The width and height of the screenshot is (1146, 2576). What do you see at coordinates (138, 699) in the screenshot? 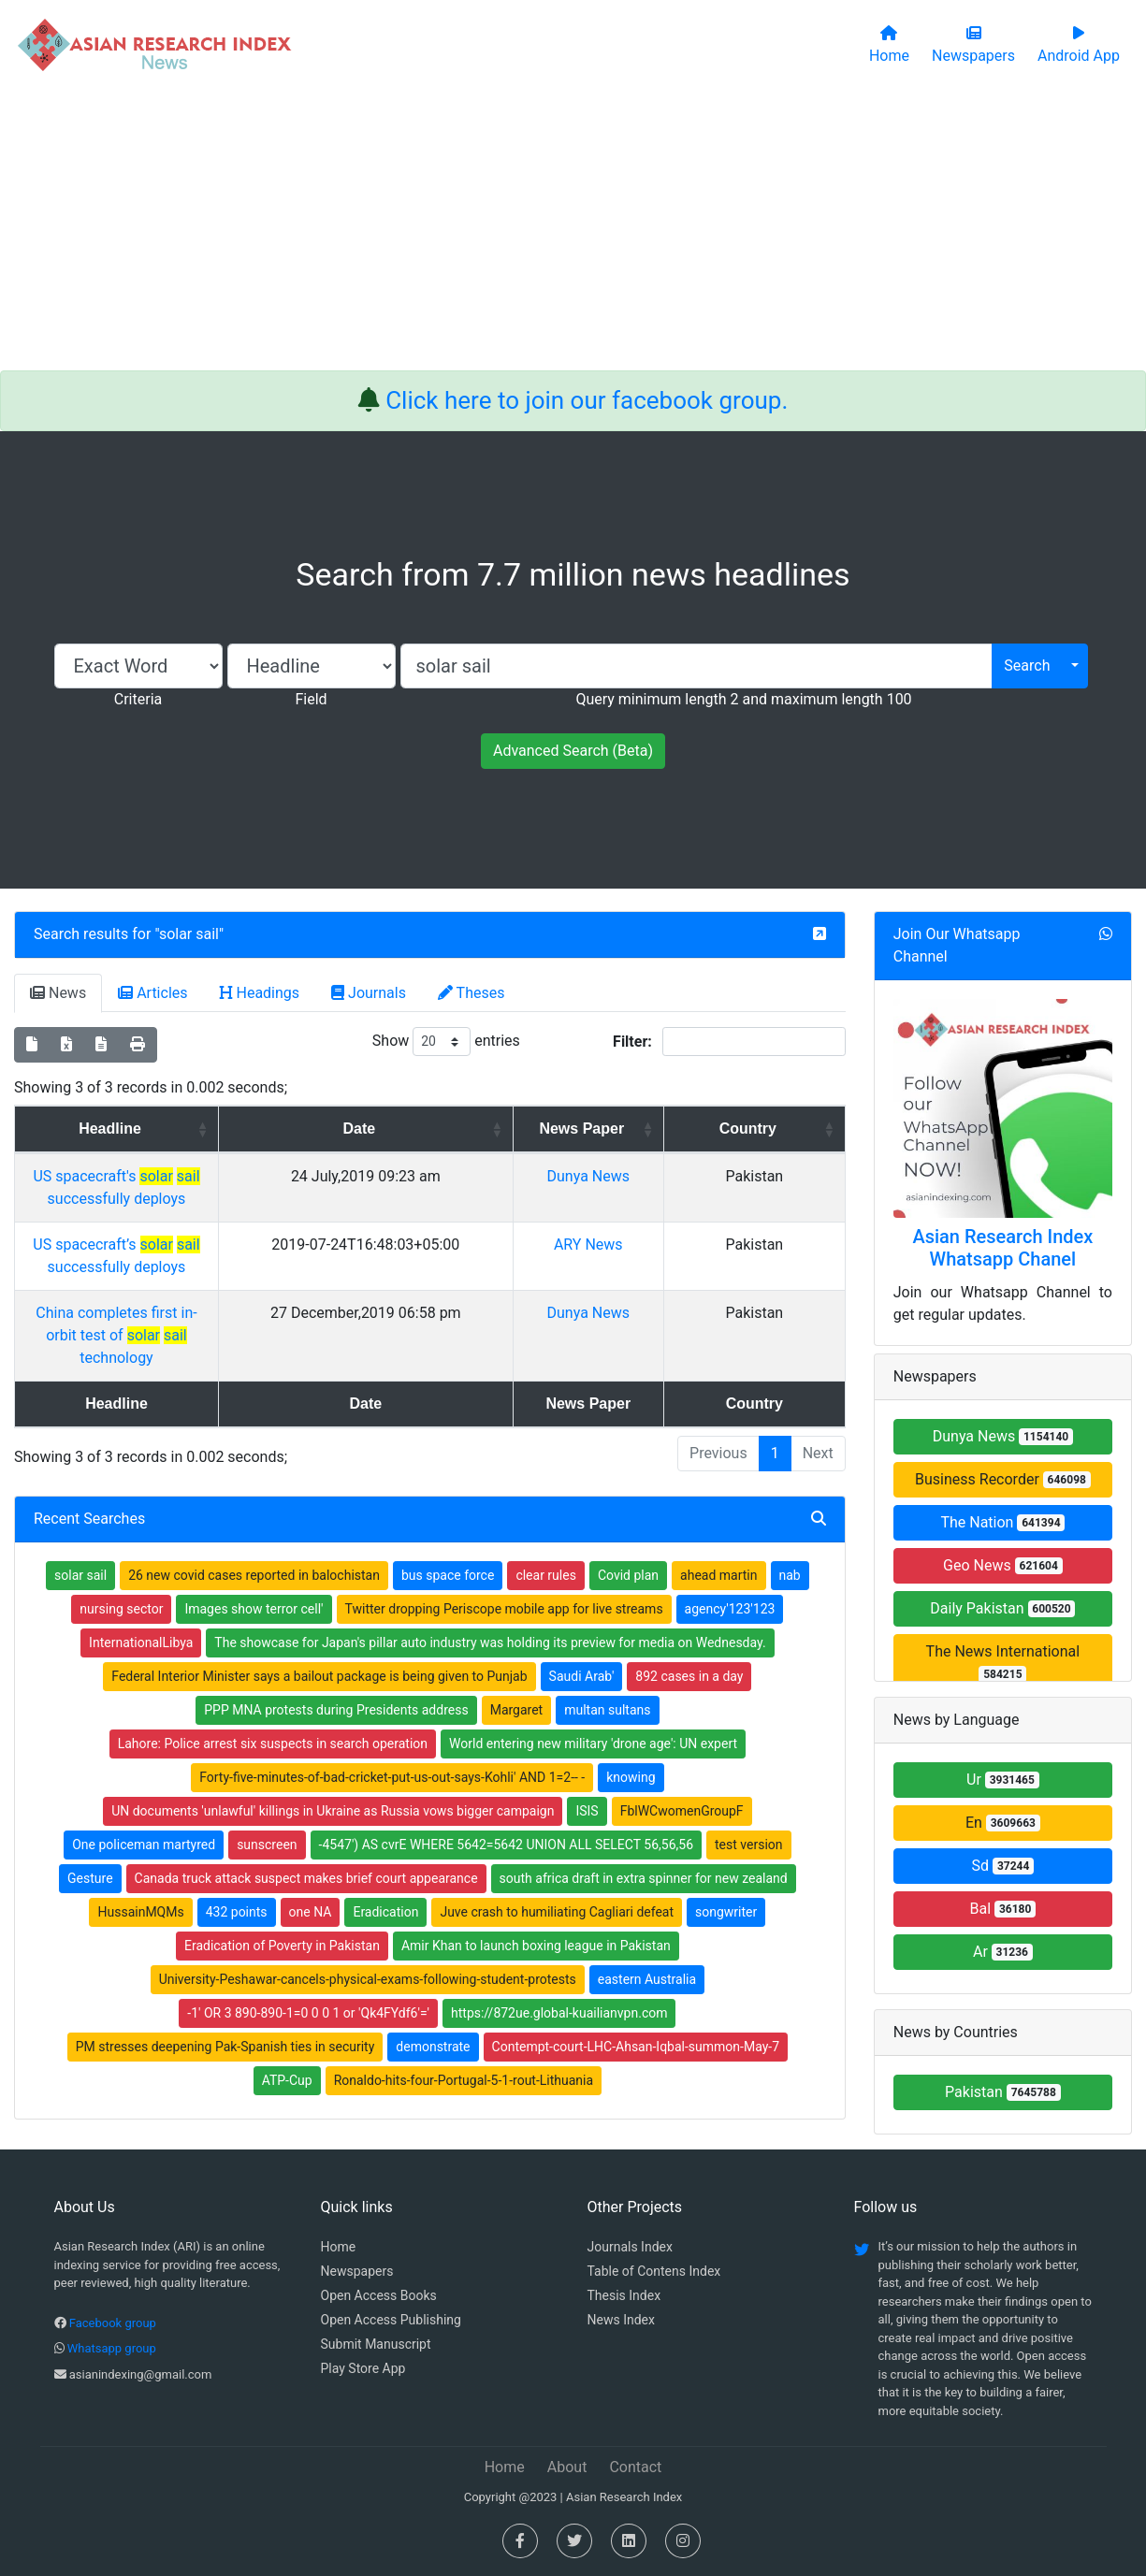
I see `Criteria` at bounding box center [138, 699].